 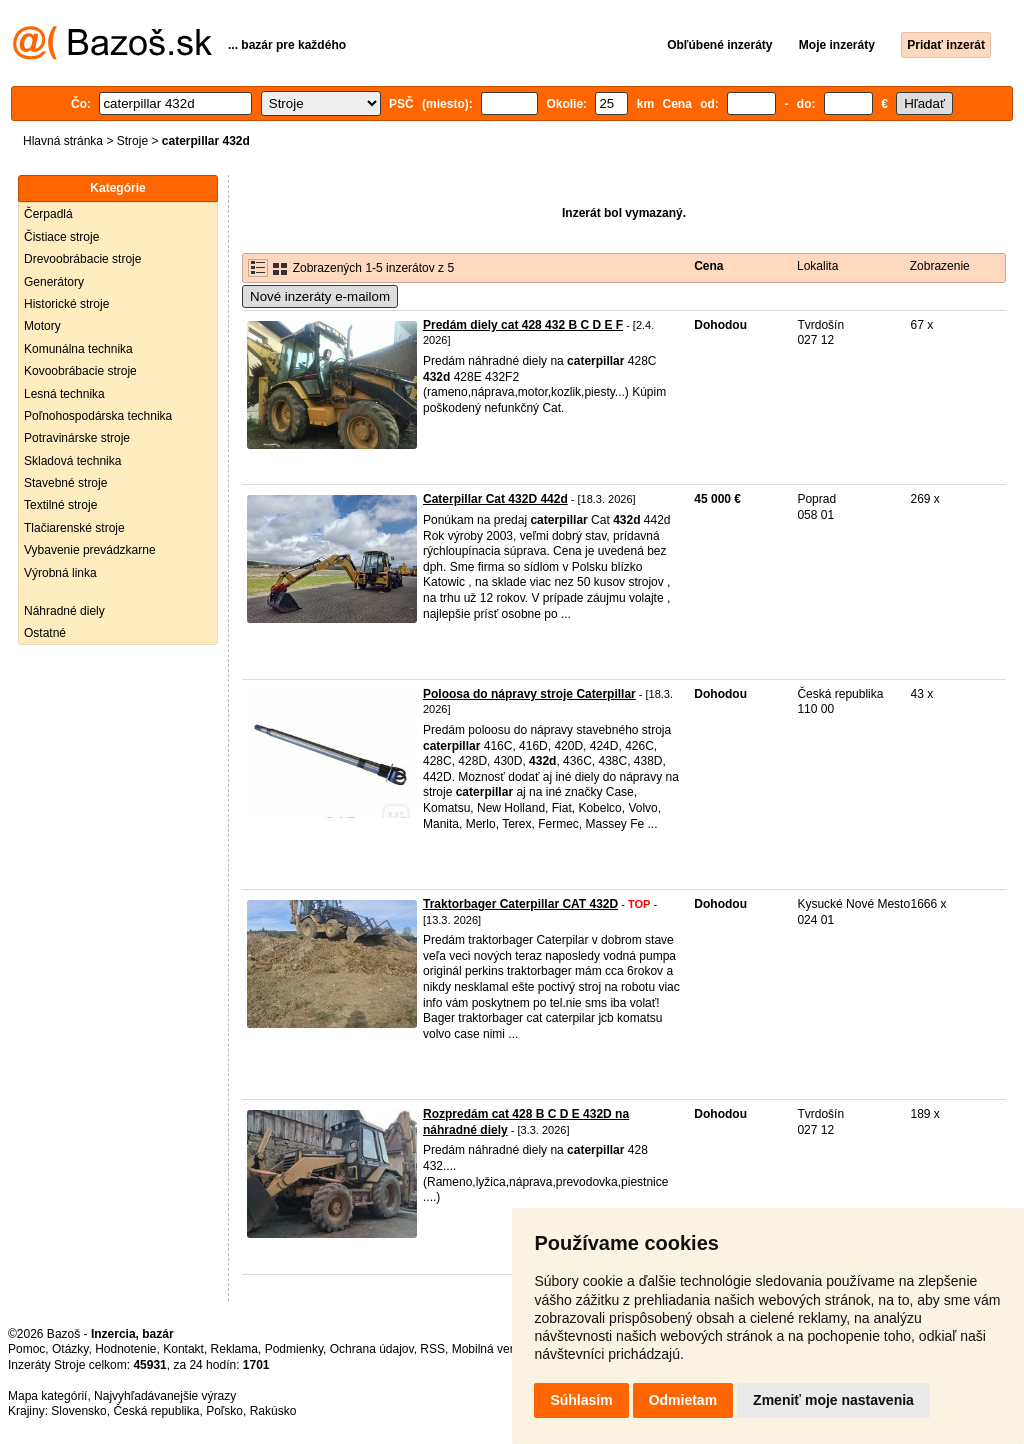 I want to click on Podmienky, so click(x=294, y=1349).